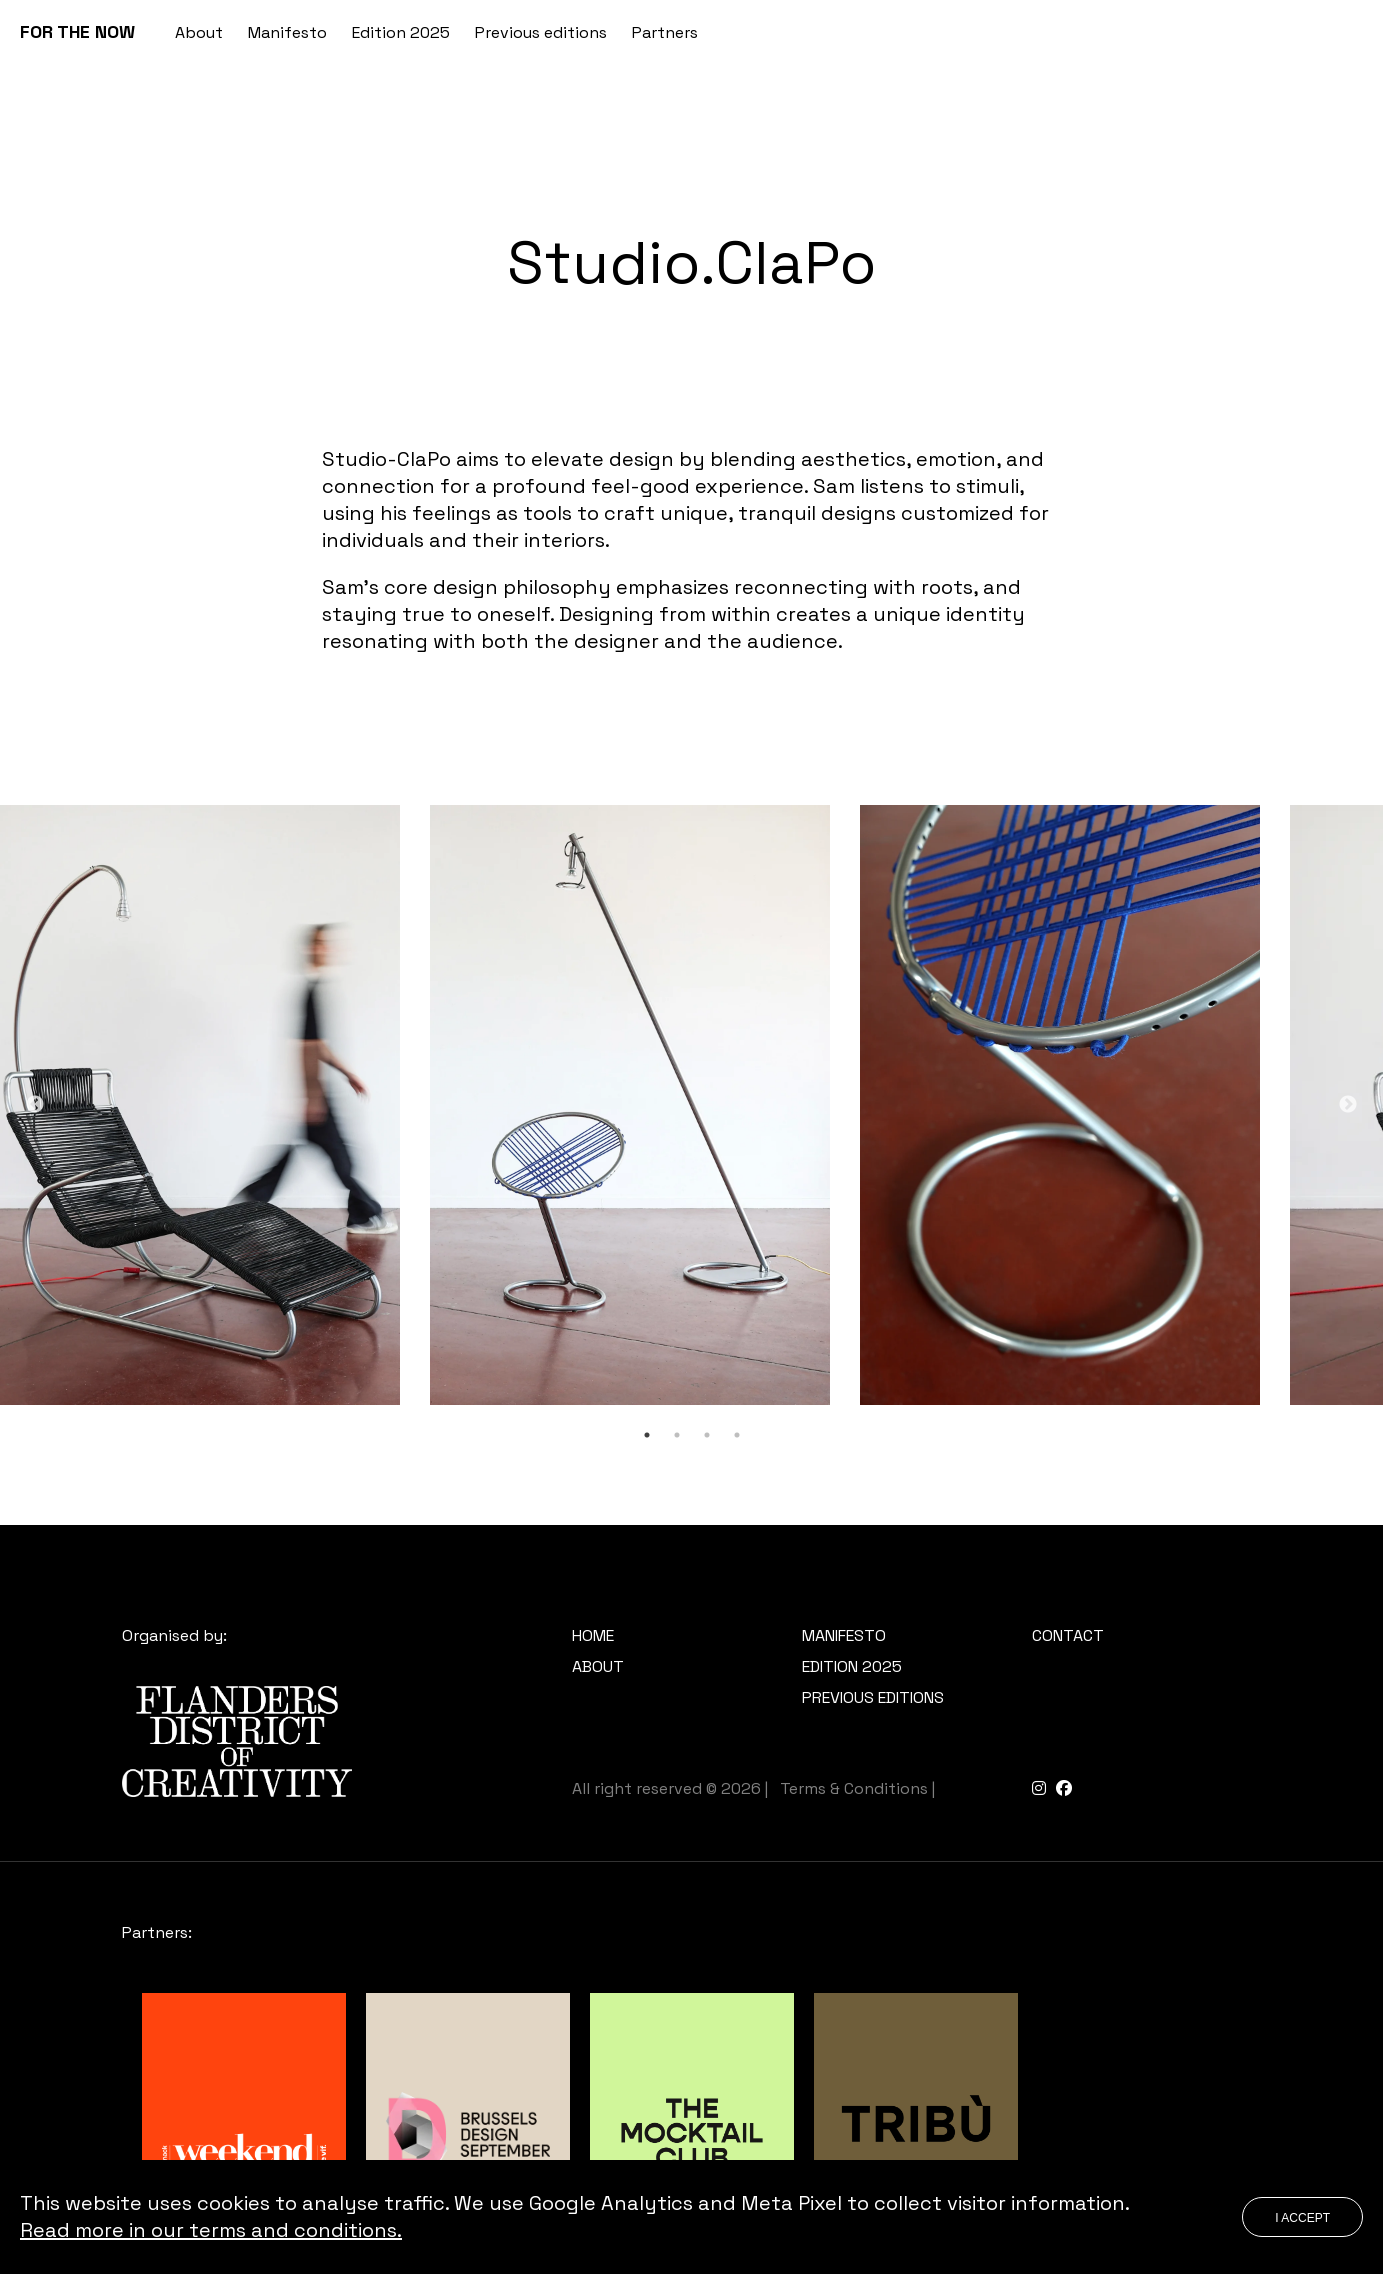 Image resolution: width=1383 pixels, height=2274 pixels. What do you see at coordinates (401, 32) in the screenshot?
I see `Edition 2025` at bounding box center [401, 32].